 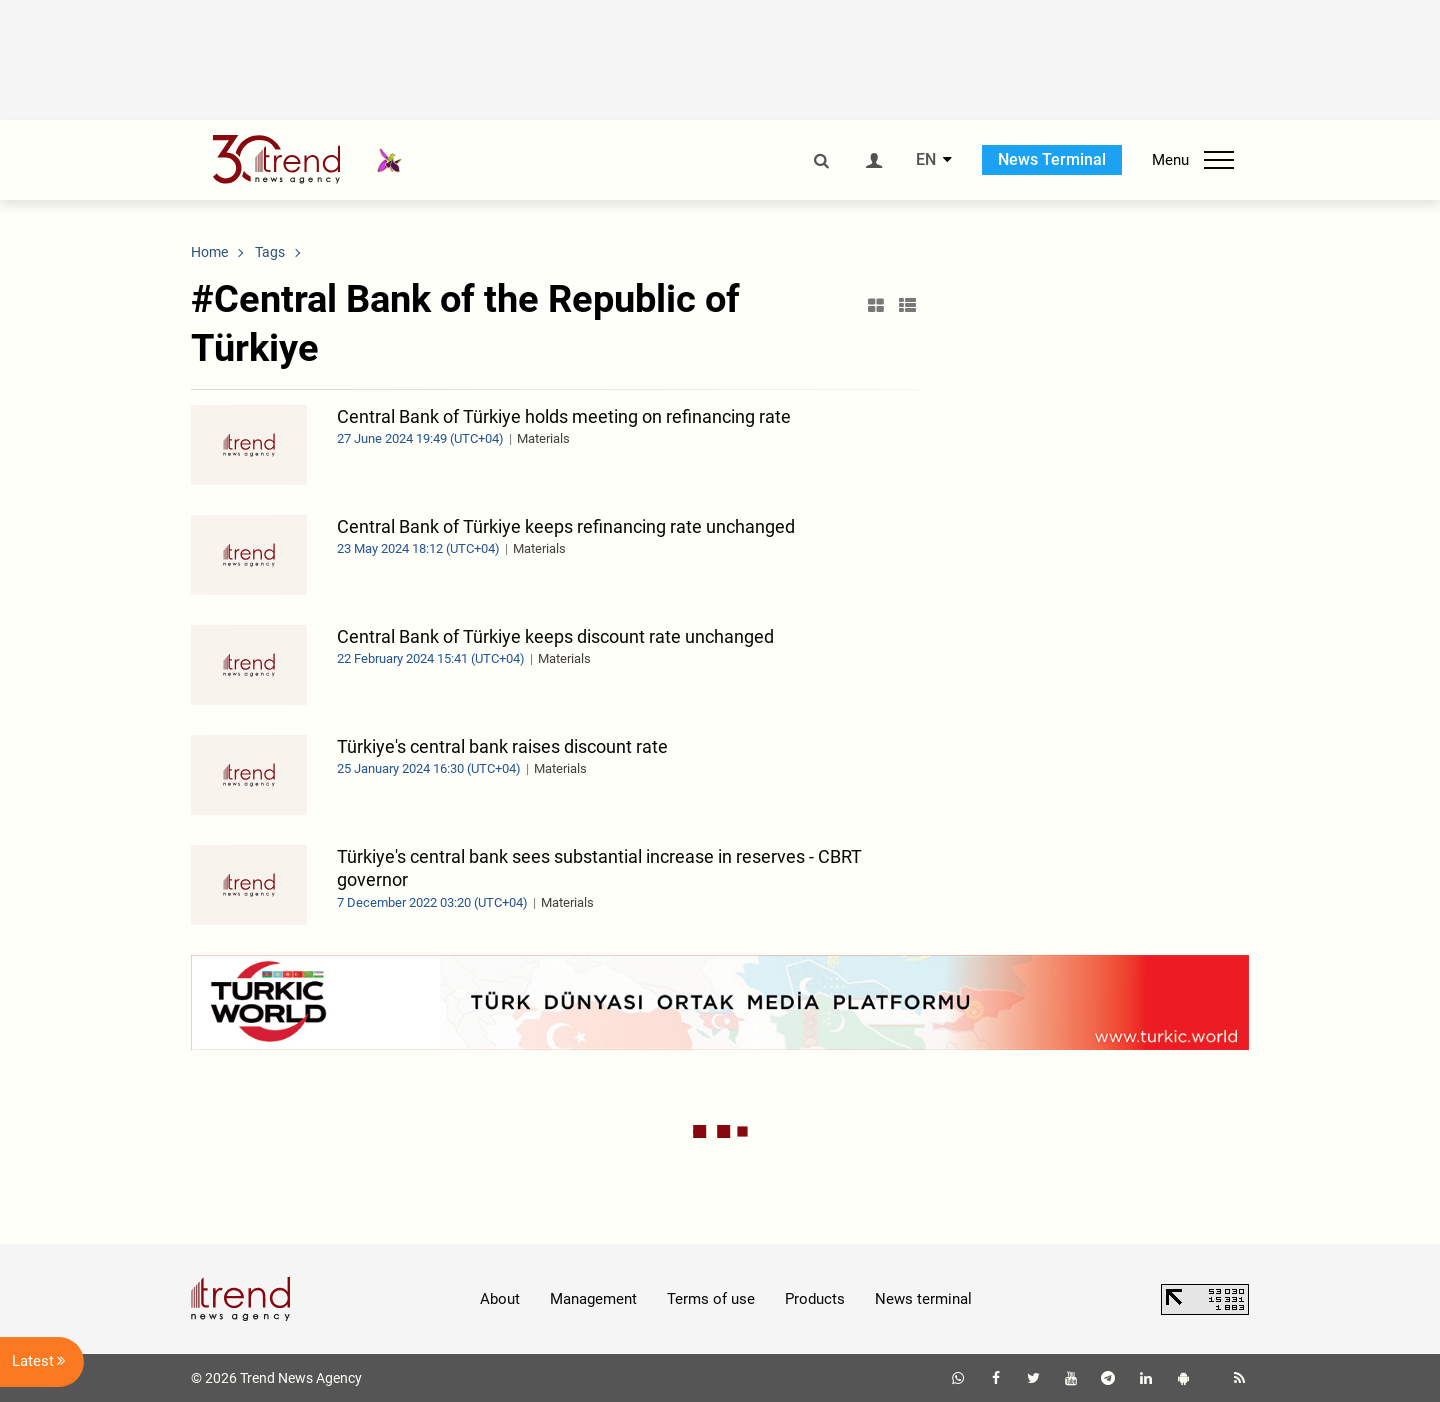 What do you see at coordinates (593, 1299) in the screenshot?
I see `Management` at bounding box center [593, 1299].